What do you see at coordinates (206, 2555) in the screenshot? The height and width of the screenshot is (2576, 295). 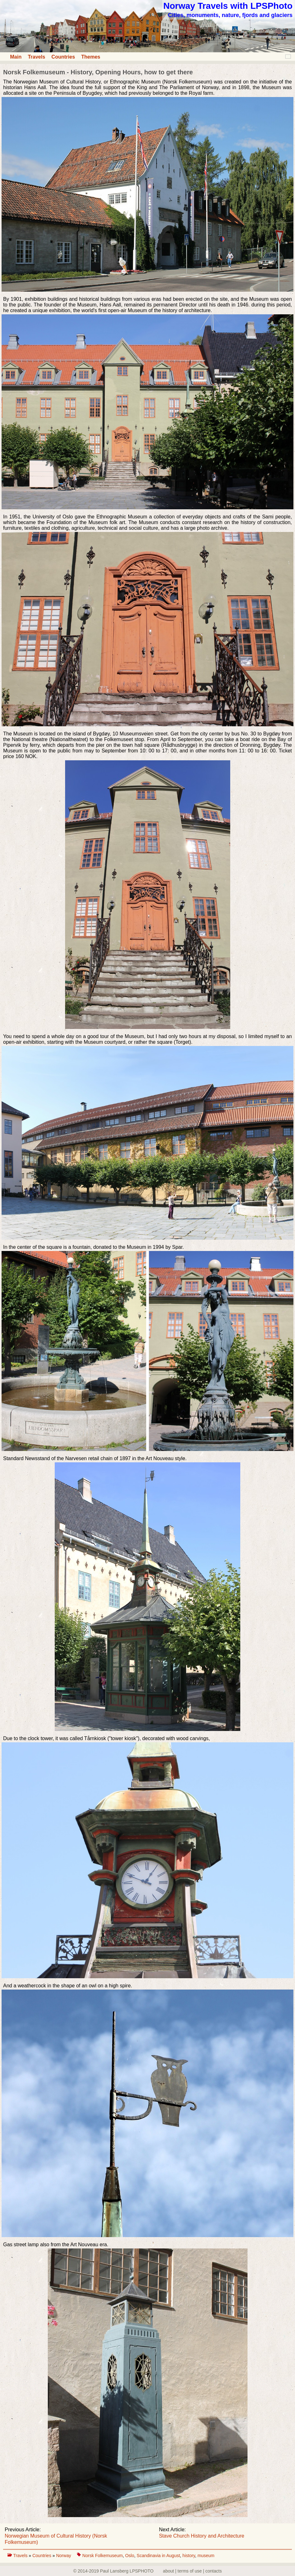 I see `museum` at bounding box center [206, 2555].